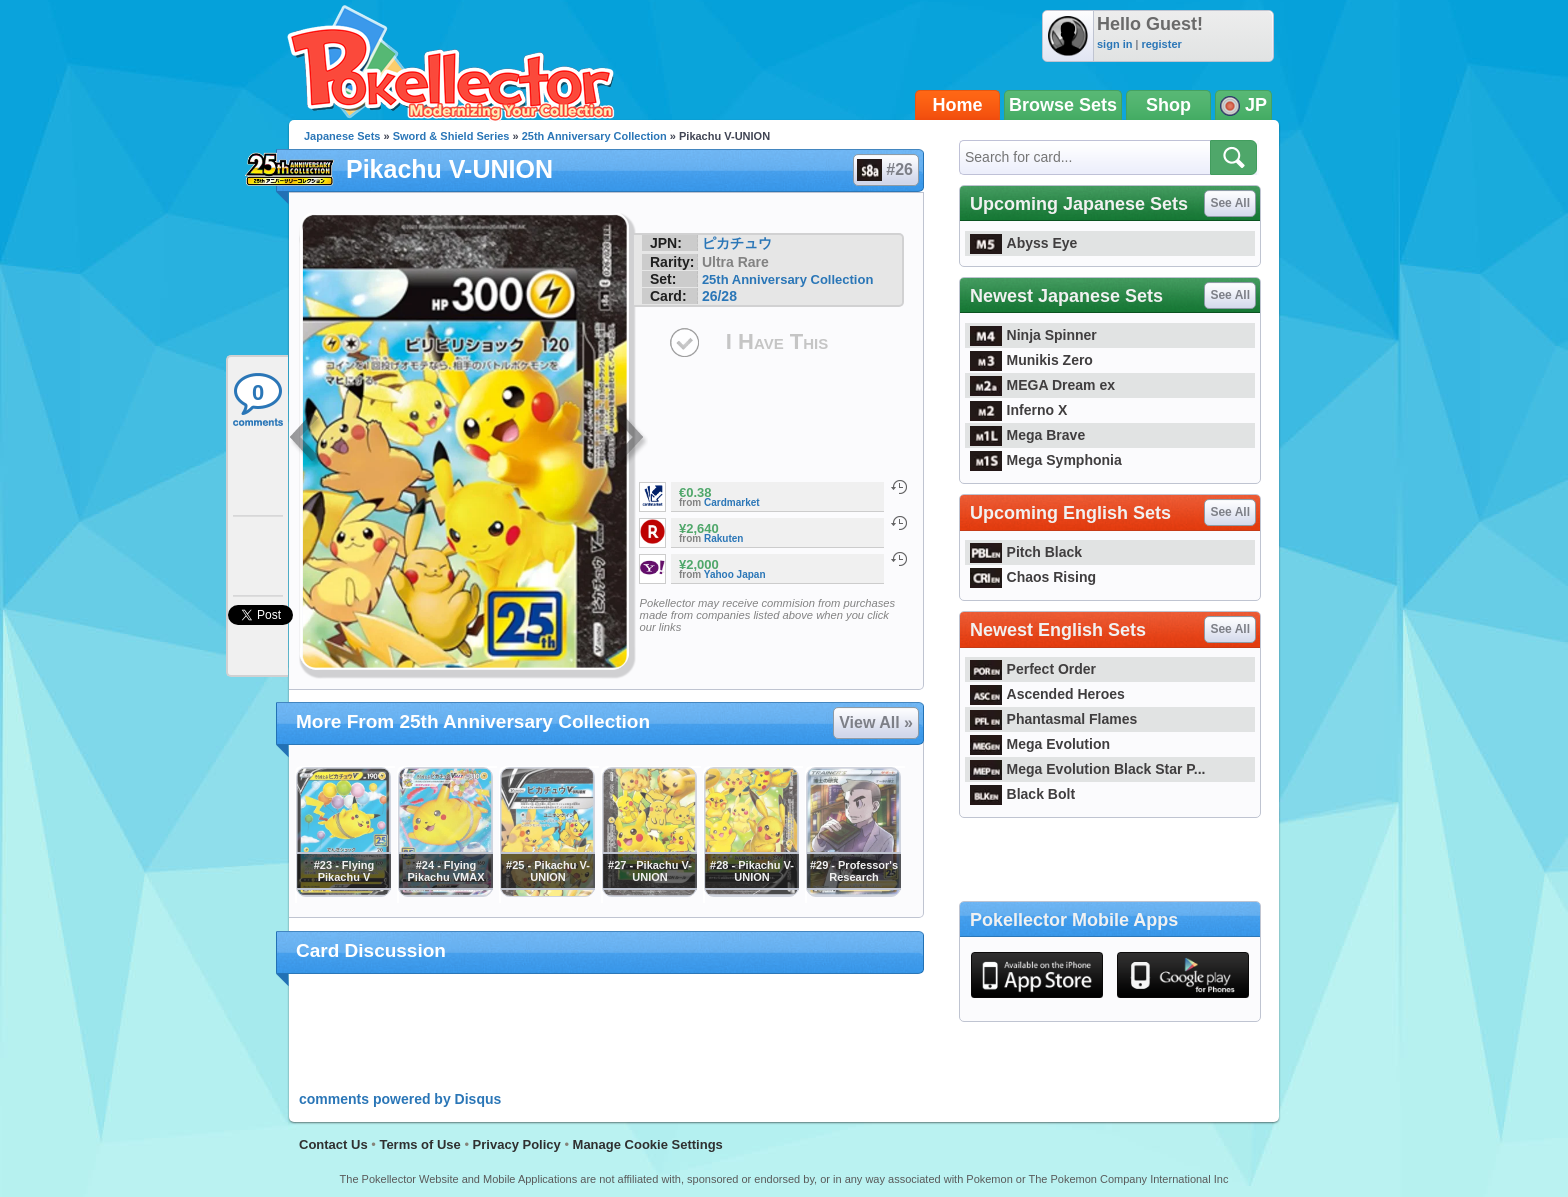  Describe the element at coordinates (1027, 435) in the screenshot. I see `Mega Brave` at that location.